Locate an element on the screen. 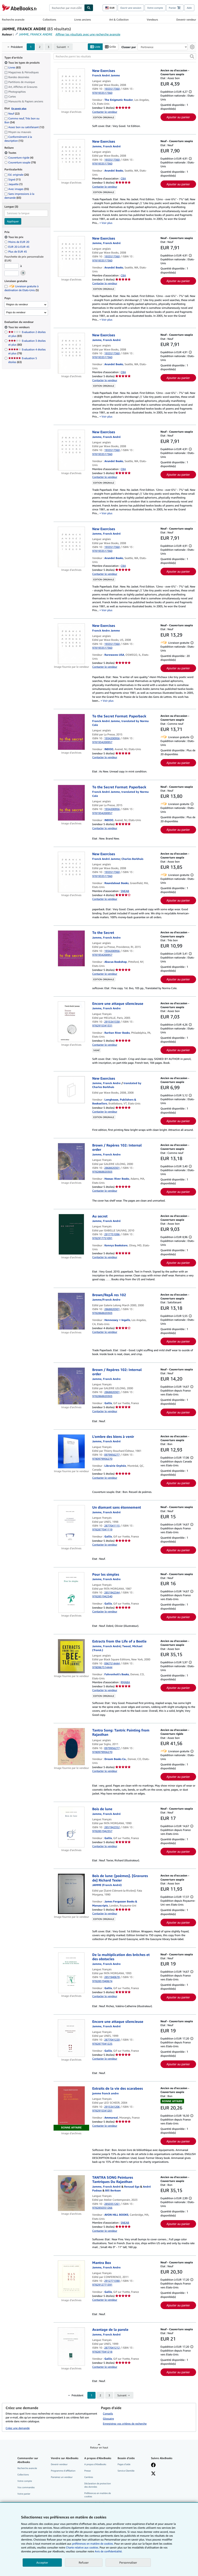  Vendeurs is located at coordinates (152, 19).